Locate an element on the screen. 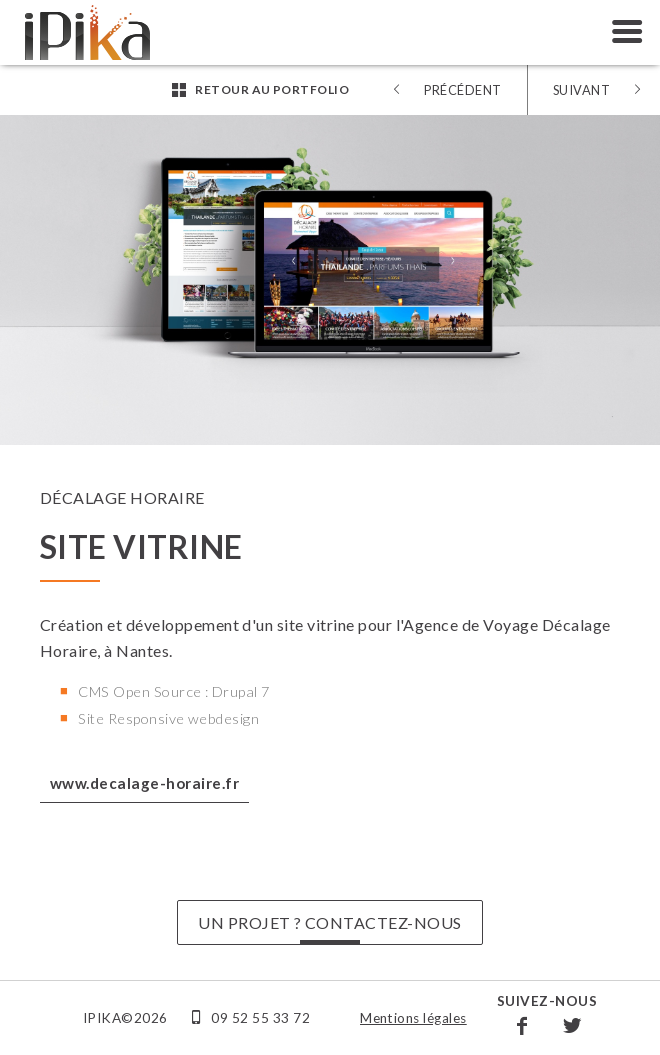  Suivant is located at coordinates (581, 90).